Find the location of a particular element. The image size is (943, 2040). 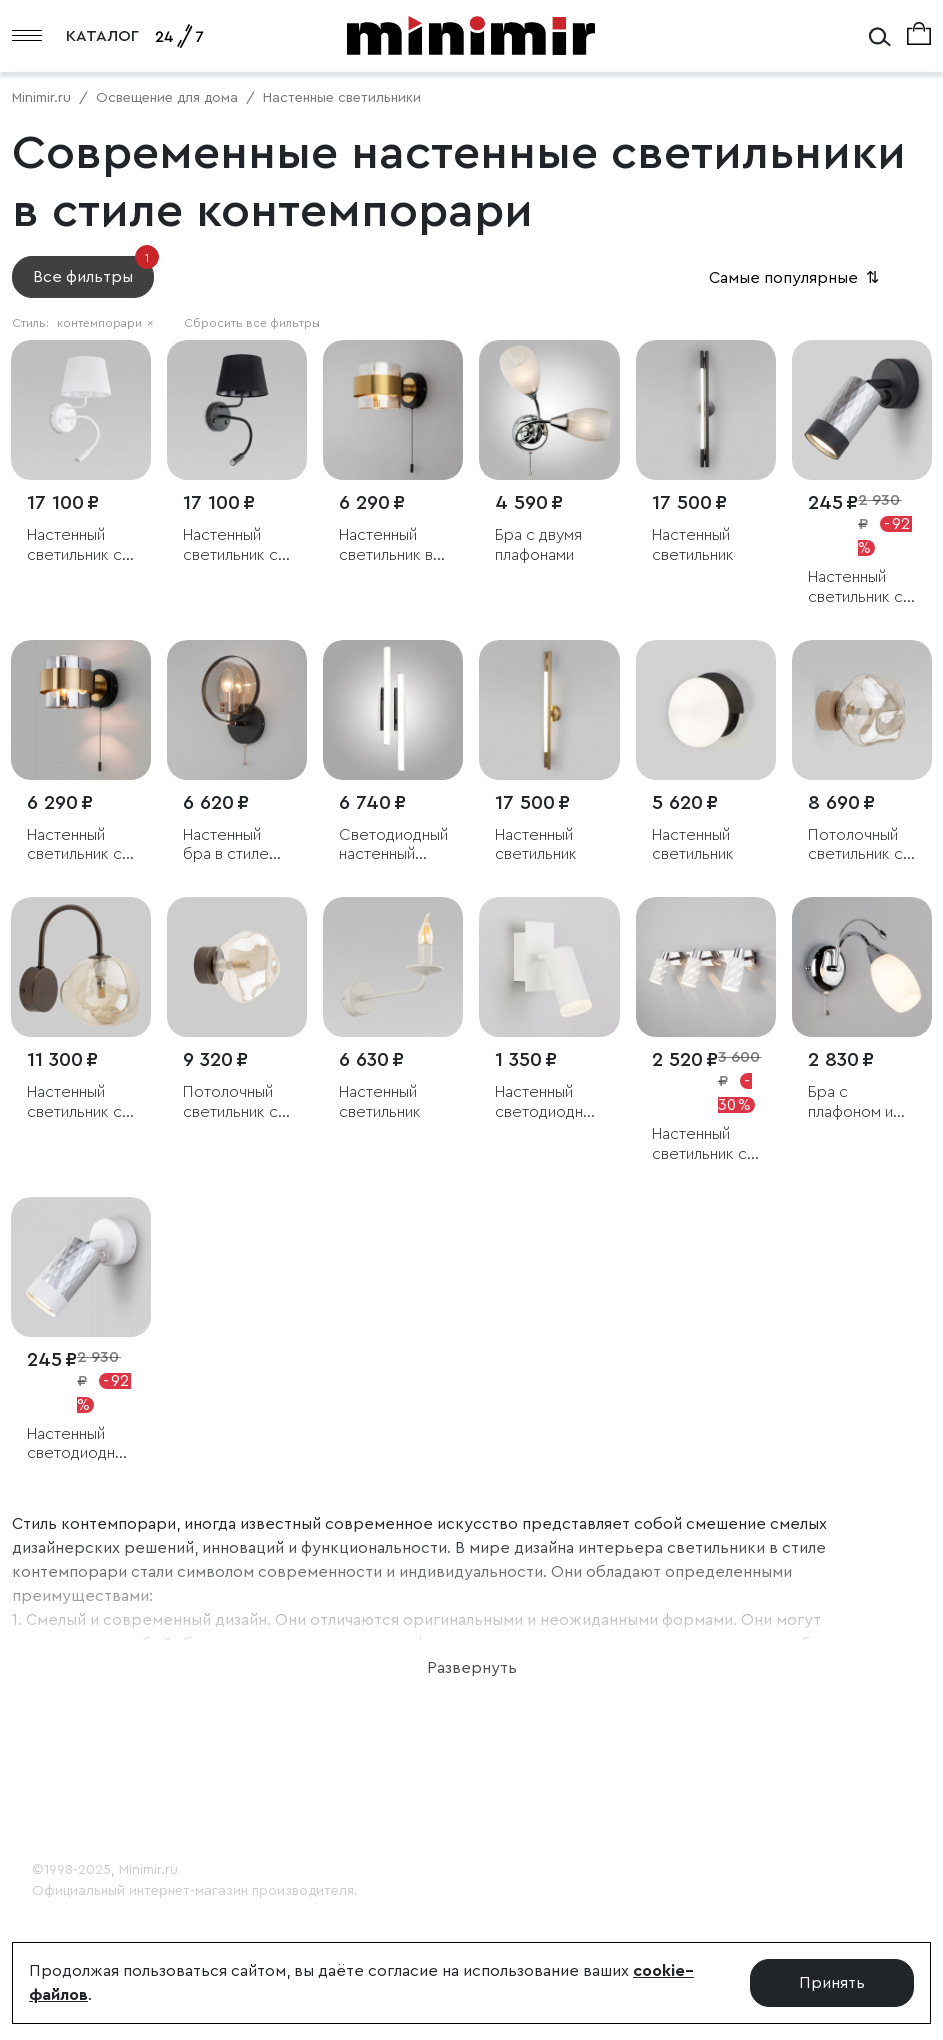

Консультация 24/7 is located at coordinates (106, 1829).